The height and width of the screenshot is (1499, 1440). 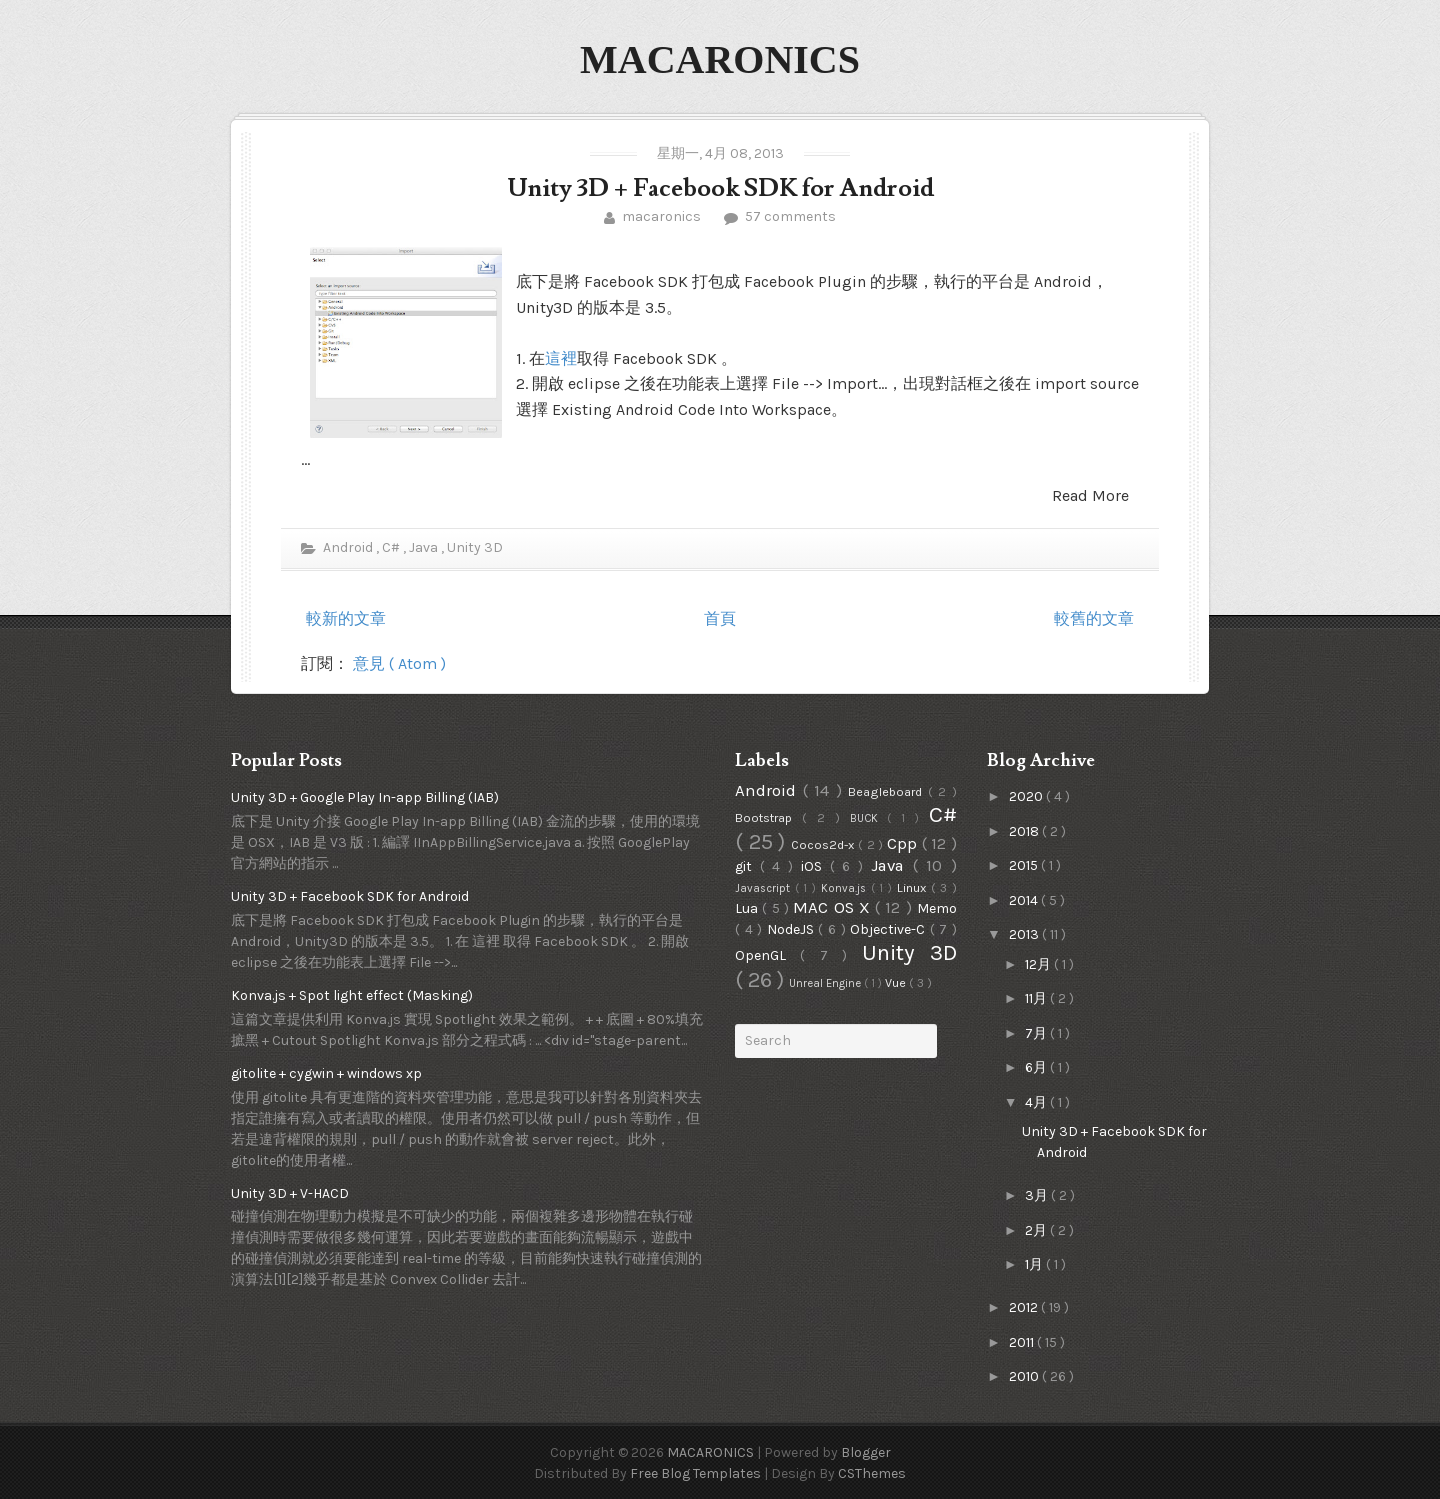 I want to click on 較新的文章, so click(x=346, y=618).